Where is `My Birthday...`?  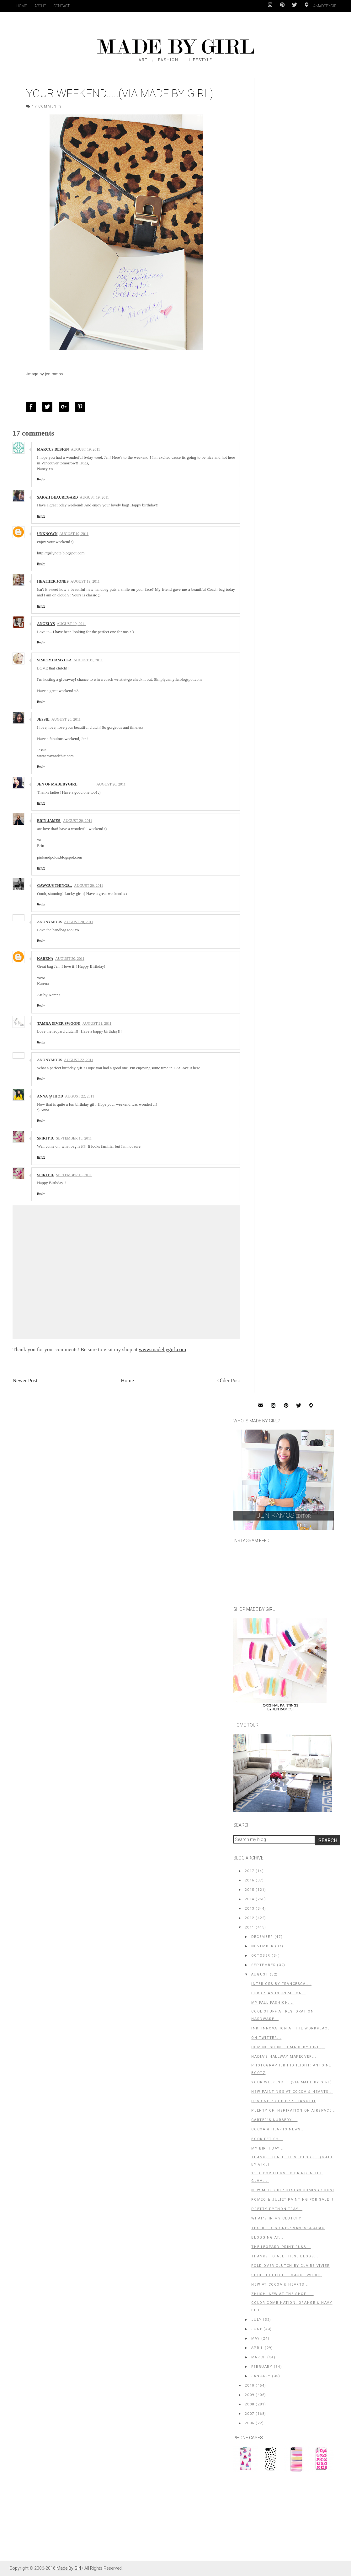
My Birthday... is located at coordinates (267, 2148).